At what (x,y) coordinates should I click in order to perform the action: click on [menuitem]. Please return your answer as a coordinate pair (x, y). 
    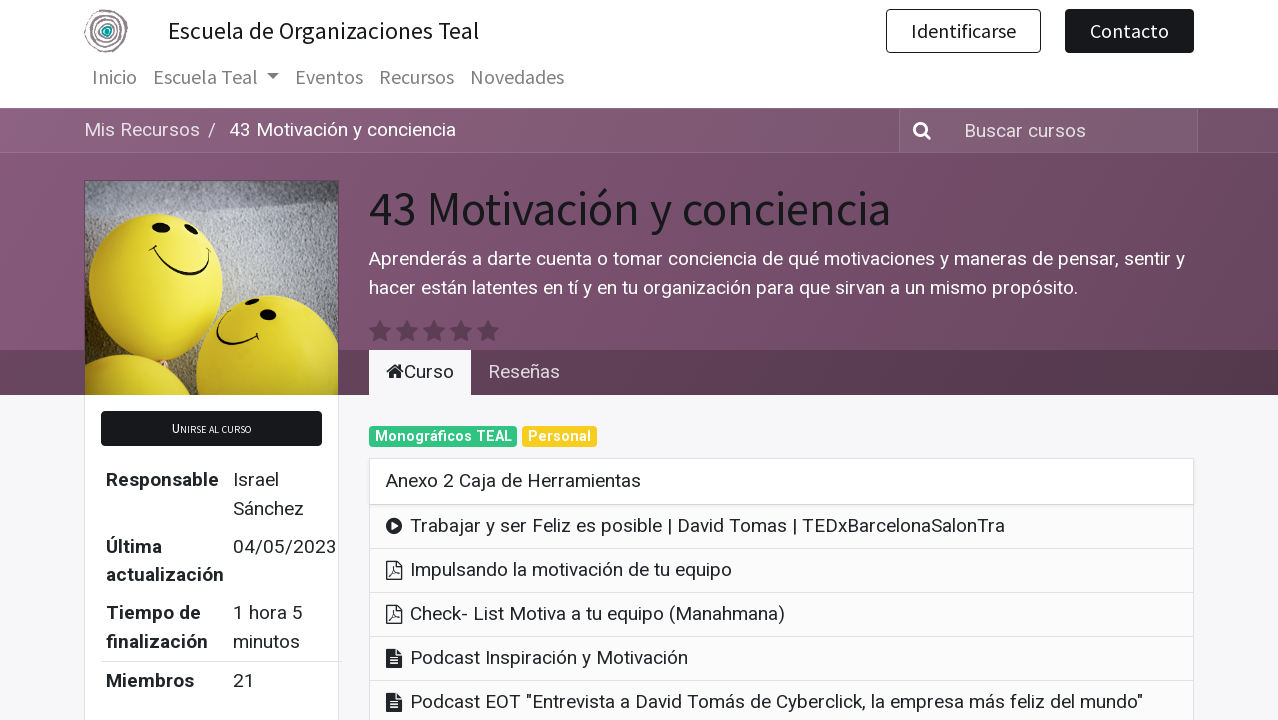
    Looking at the image, I should click on (114, 77).